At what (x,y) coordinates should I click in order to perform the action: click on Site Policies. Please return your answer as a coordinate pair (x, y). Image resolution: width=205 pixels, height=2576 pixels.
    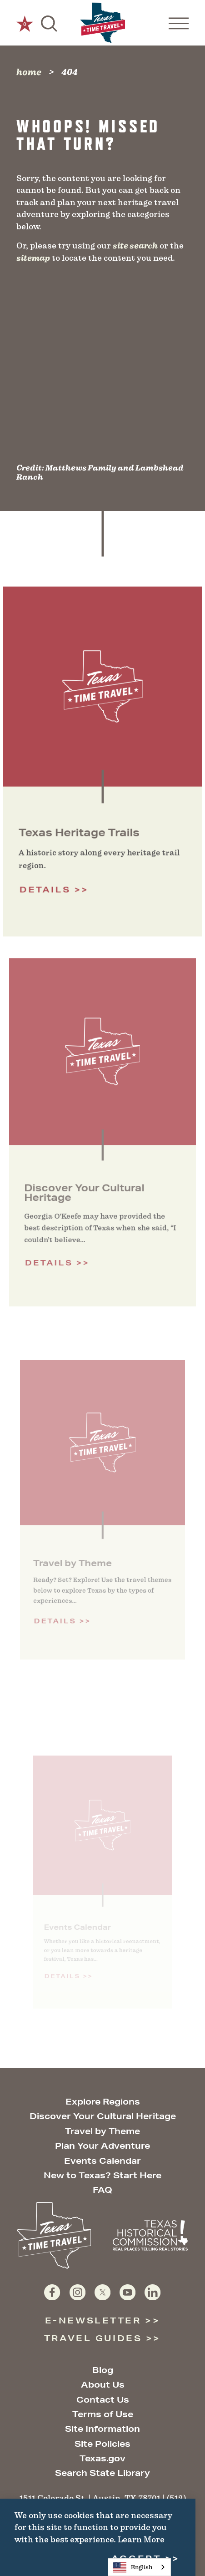
    Looking at the image, I should click on (102, 2444).